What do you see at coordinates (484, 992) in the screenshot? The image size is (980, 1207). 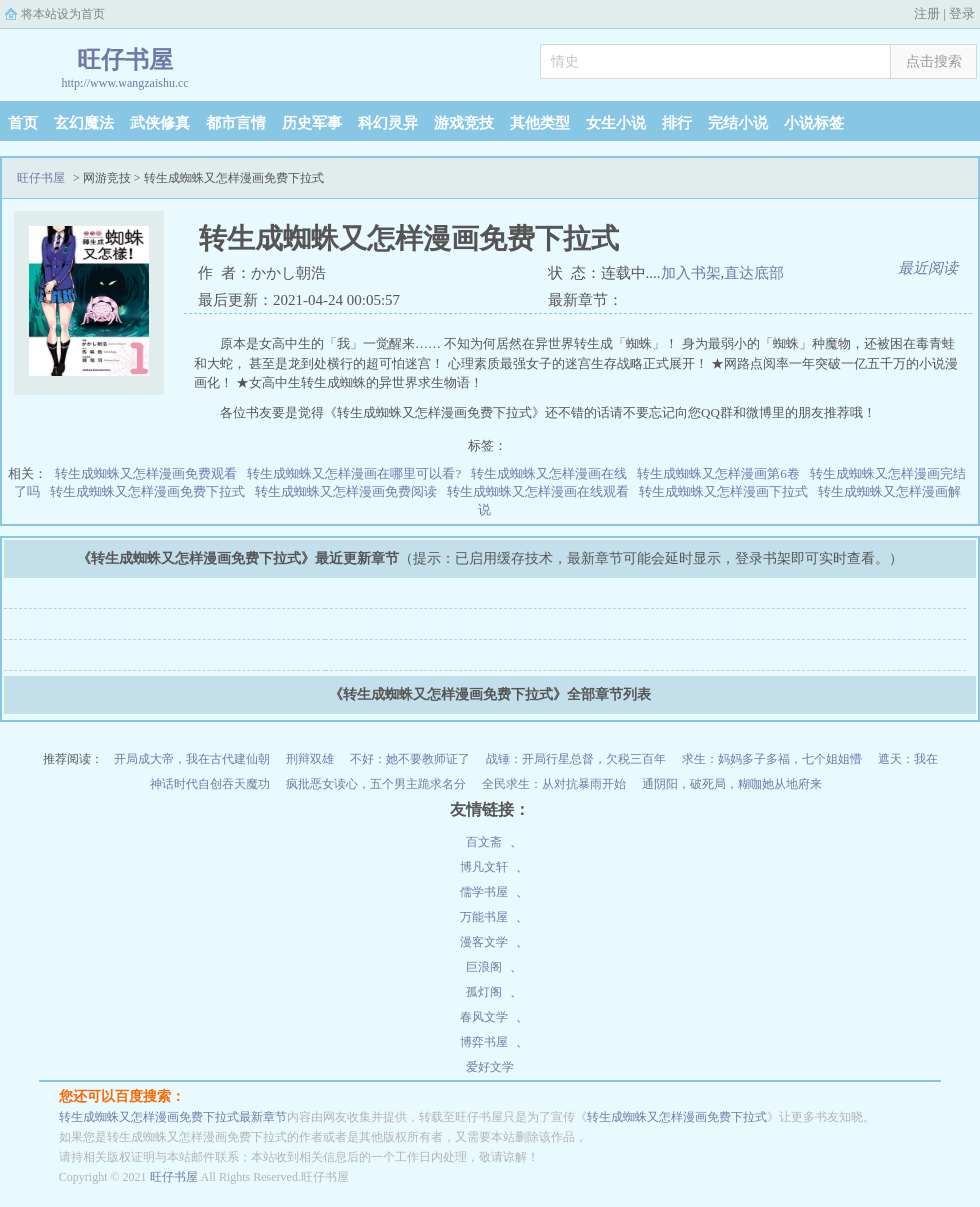 I see `孤灯阁` at bounding box center [484, 992].